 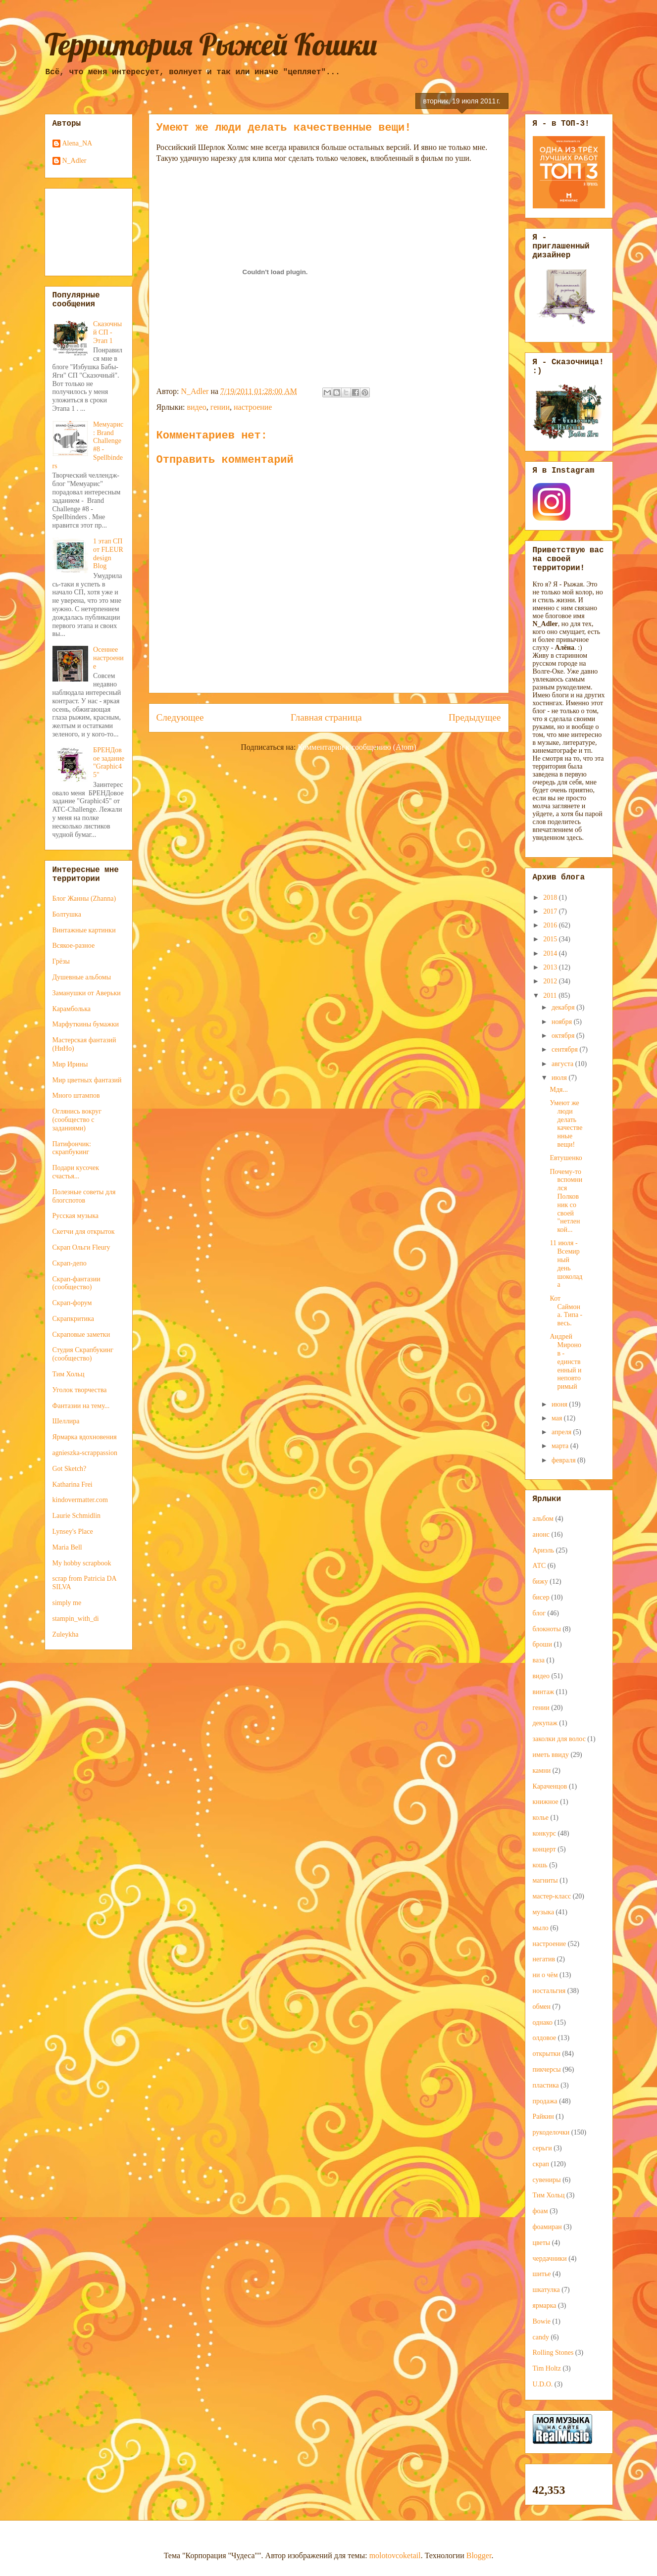 I want to click on 2018, so click(x=551, y=897).